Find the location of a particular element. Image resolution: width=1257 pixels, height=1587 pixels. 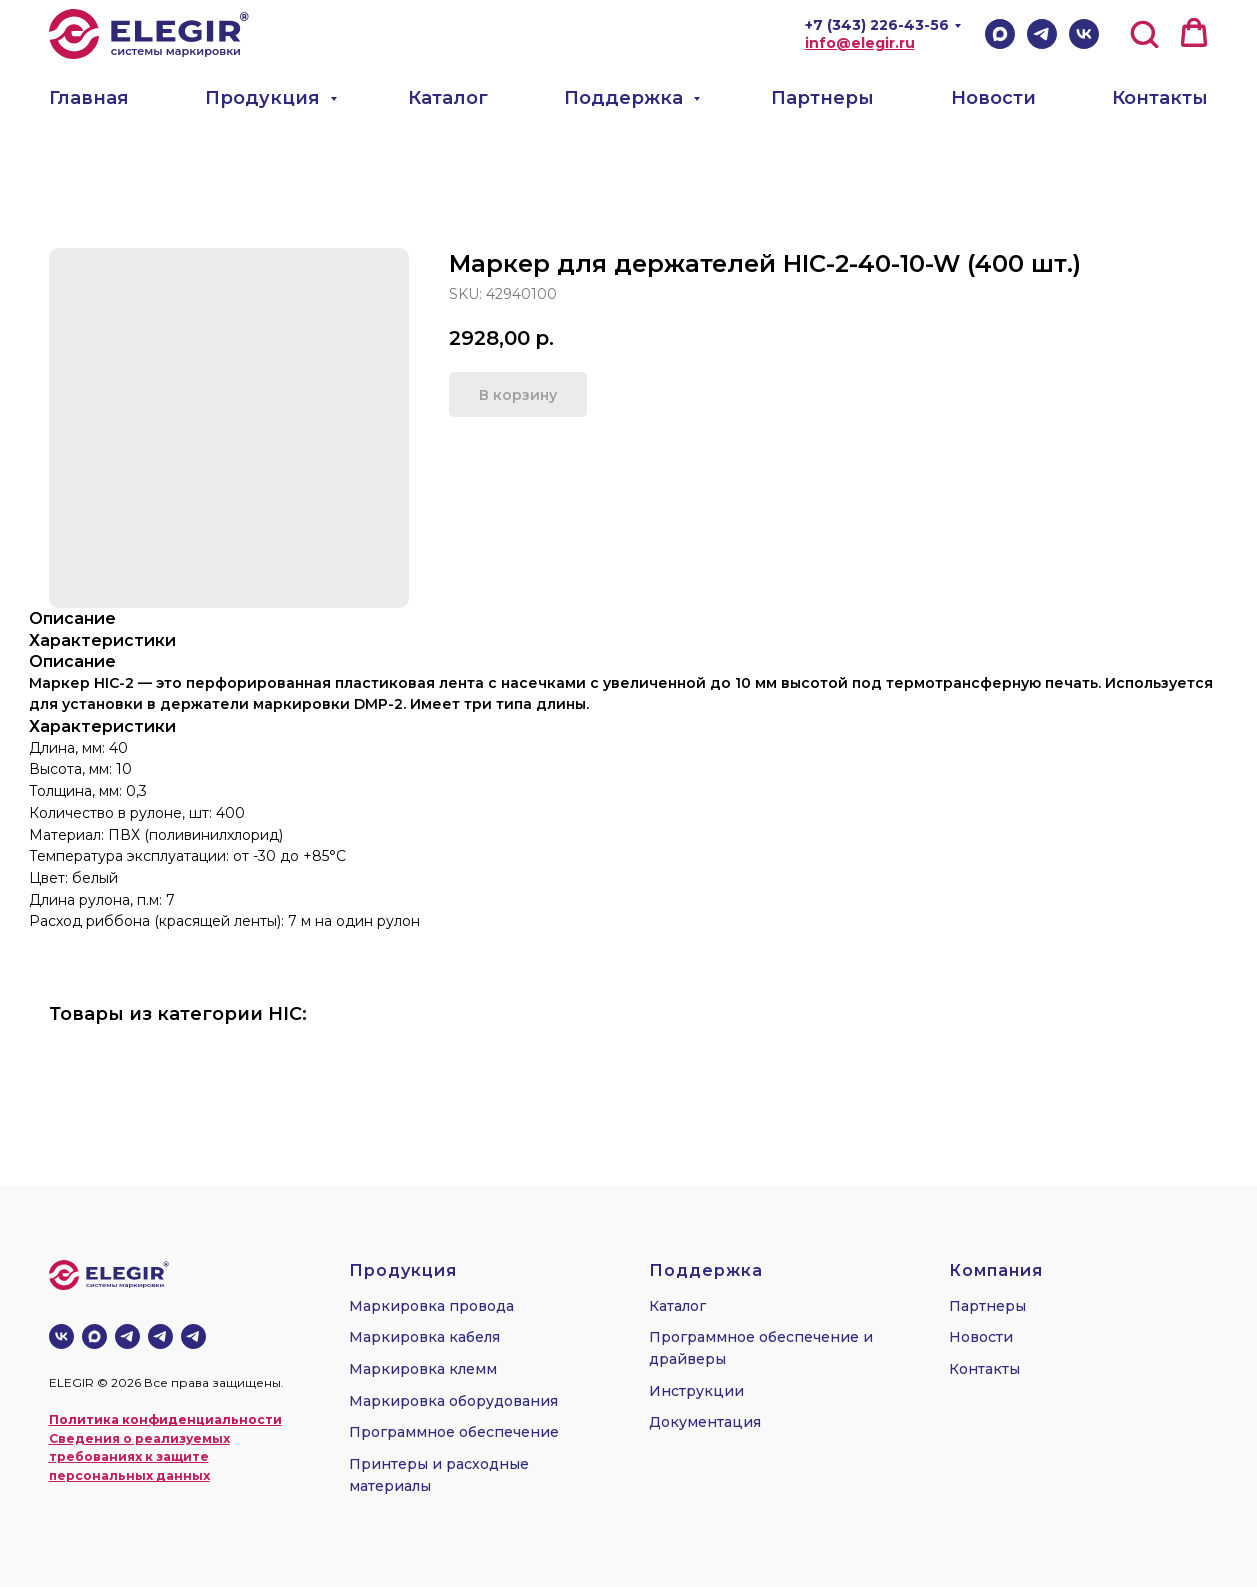

[Max] is located at coordinates (1000, 34).